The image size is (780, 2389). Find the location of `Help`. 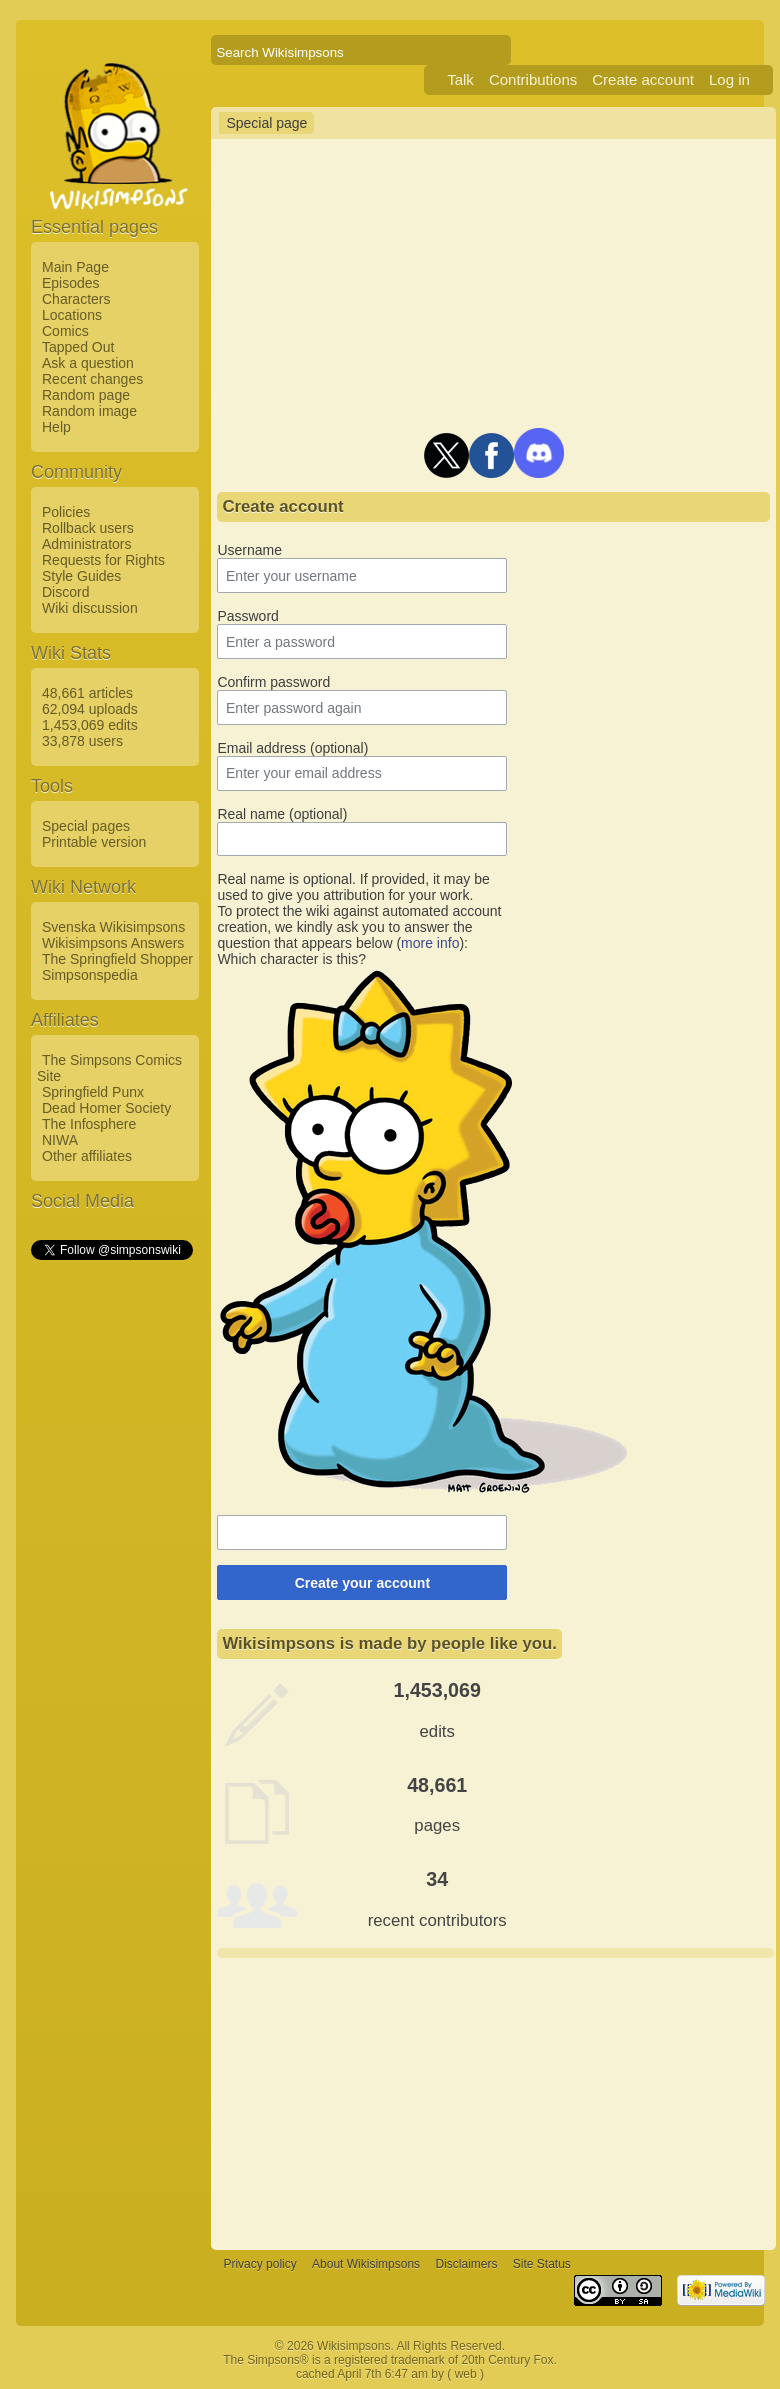

Help is located at coordinates (56, 427).